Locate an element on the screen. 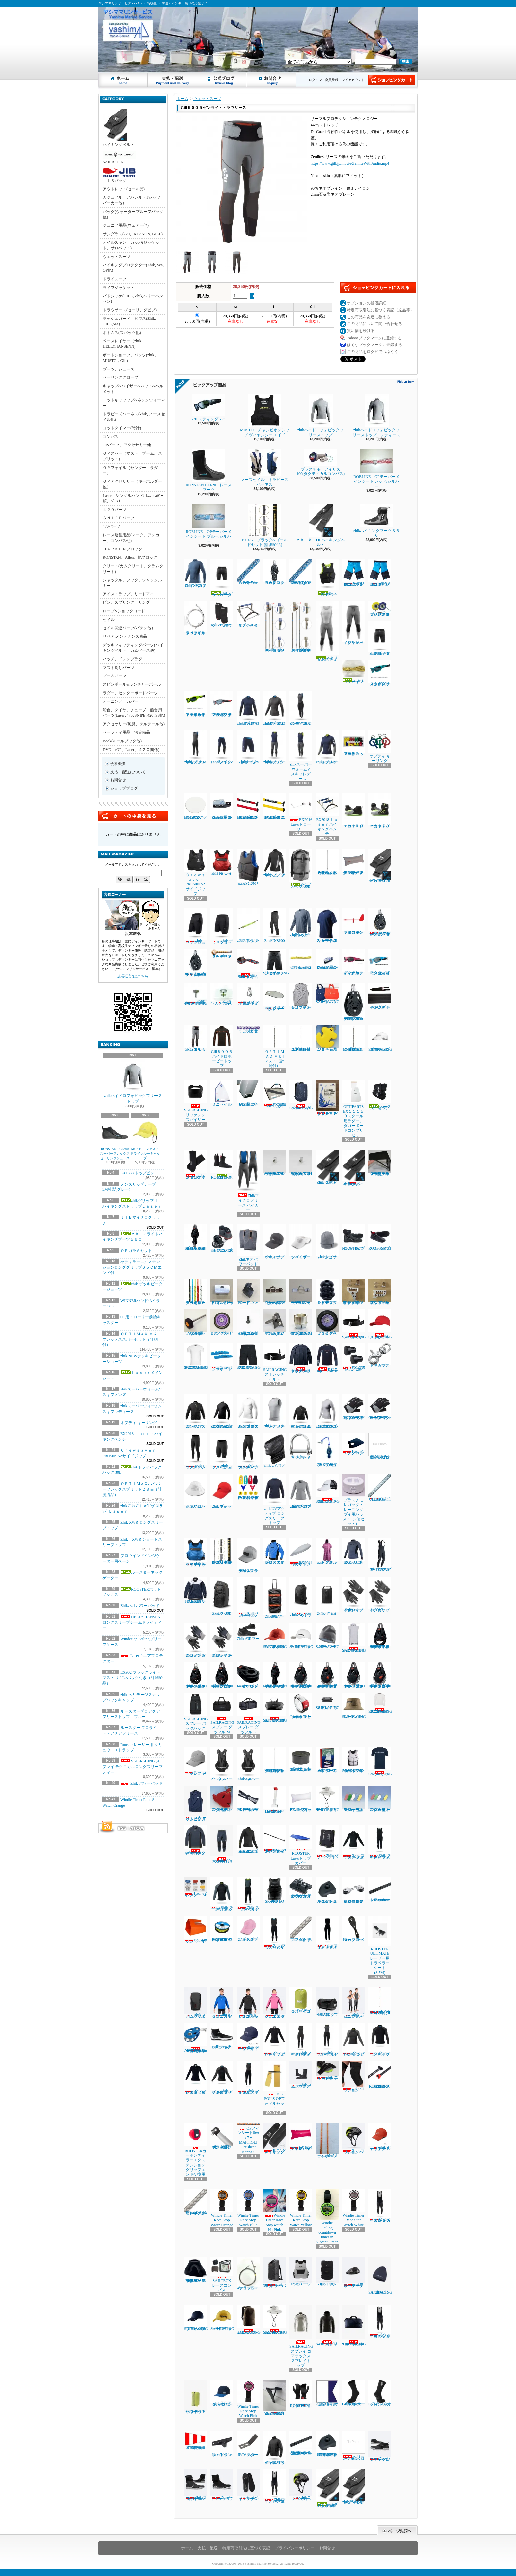 The image size is (516, 2576). Zhikマイクロフリース ハイカース メンズ is located at coordinates (274, 2486).